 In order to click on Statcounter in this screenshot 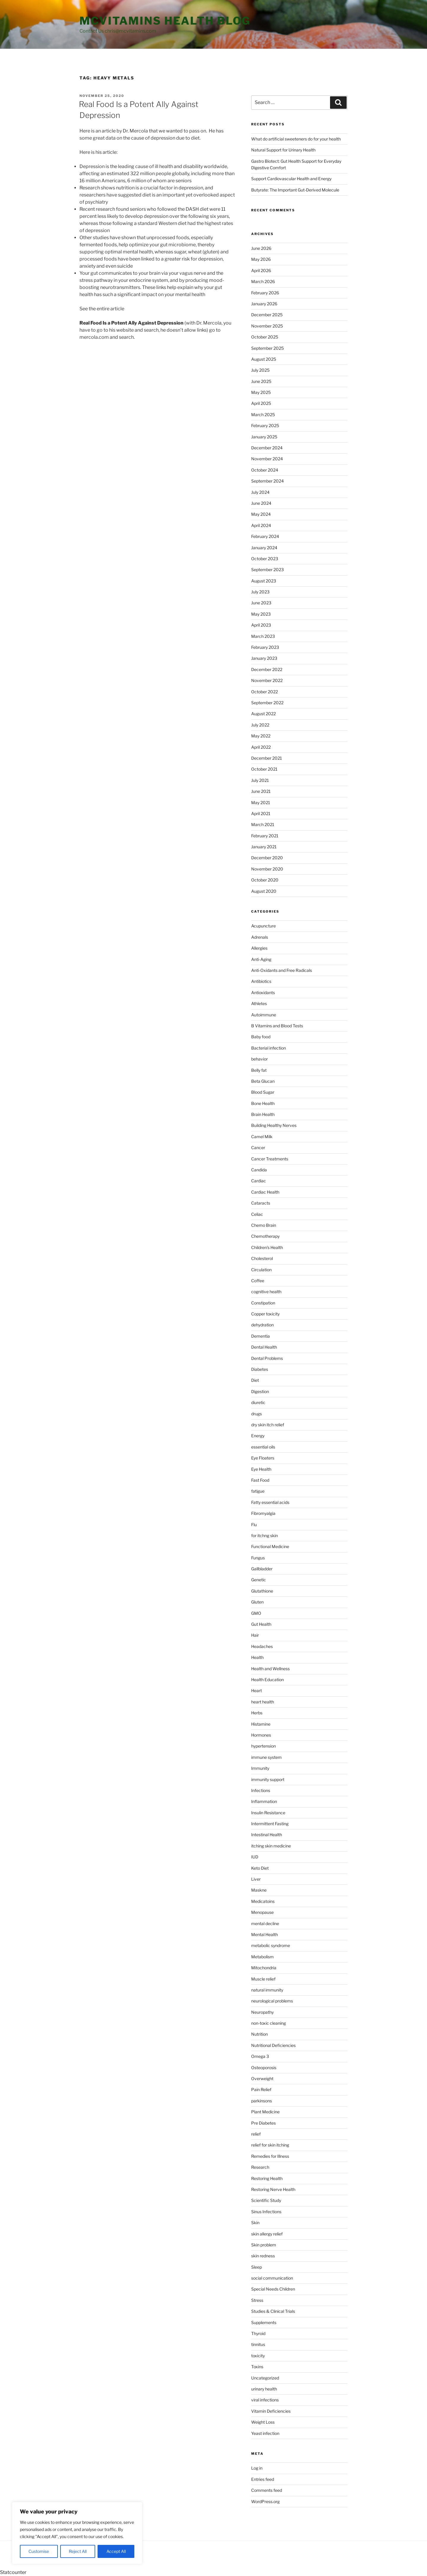, I will do `click(13, 2572)`.